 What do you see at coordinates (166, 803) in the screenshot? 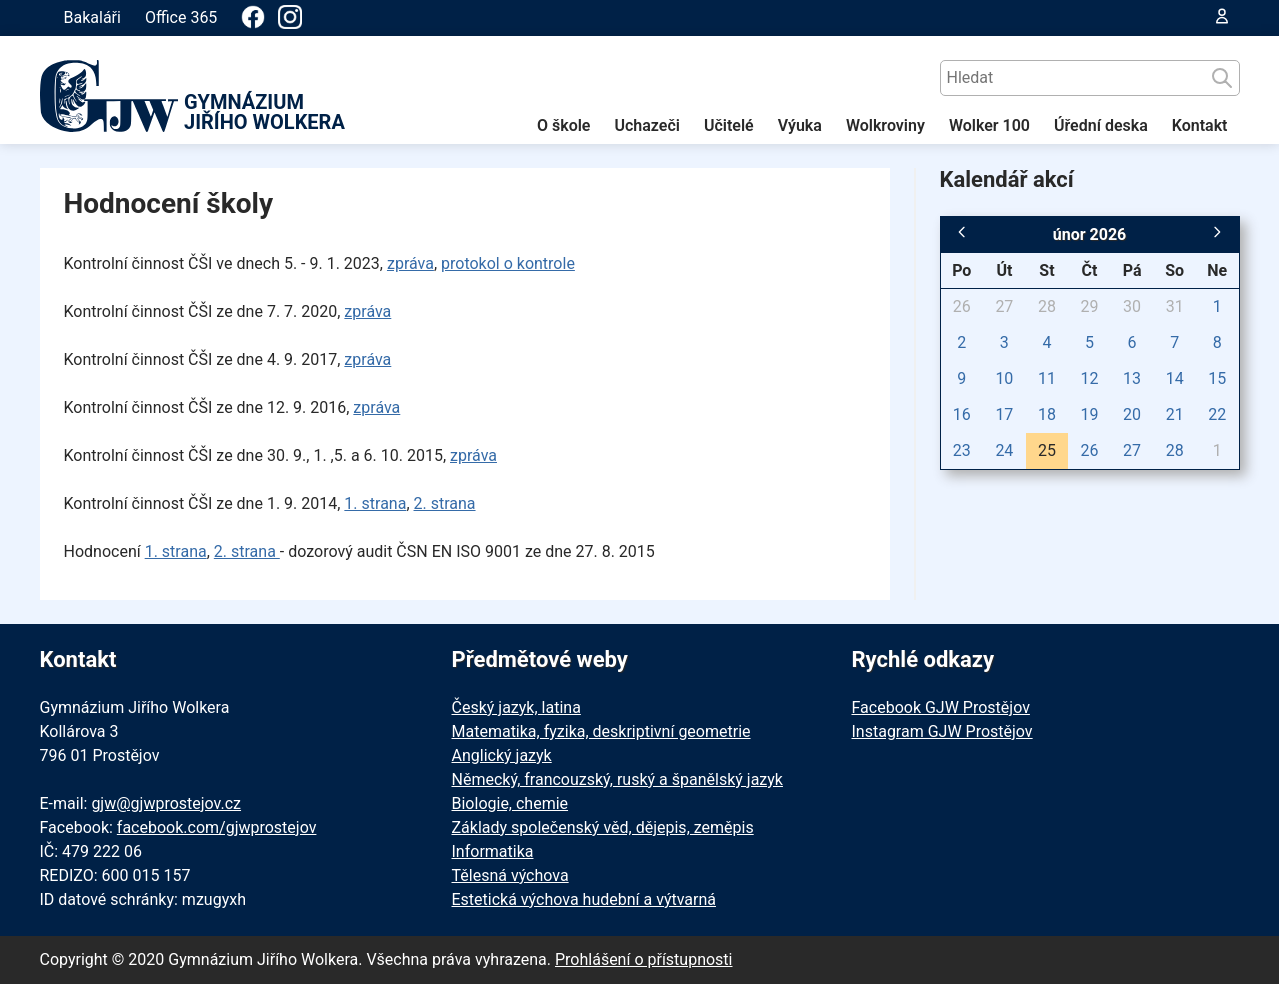
I see `gjw@gjwprostejov.cz` at bounding box center [166, 803].